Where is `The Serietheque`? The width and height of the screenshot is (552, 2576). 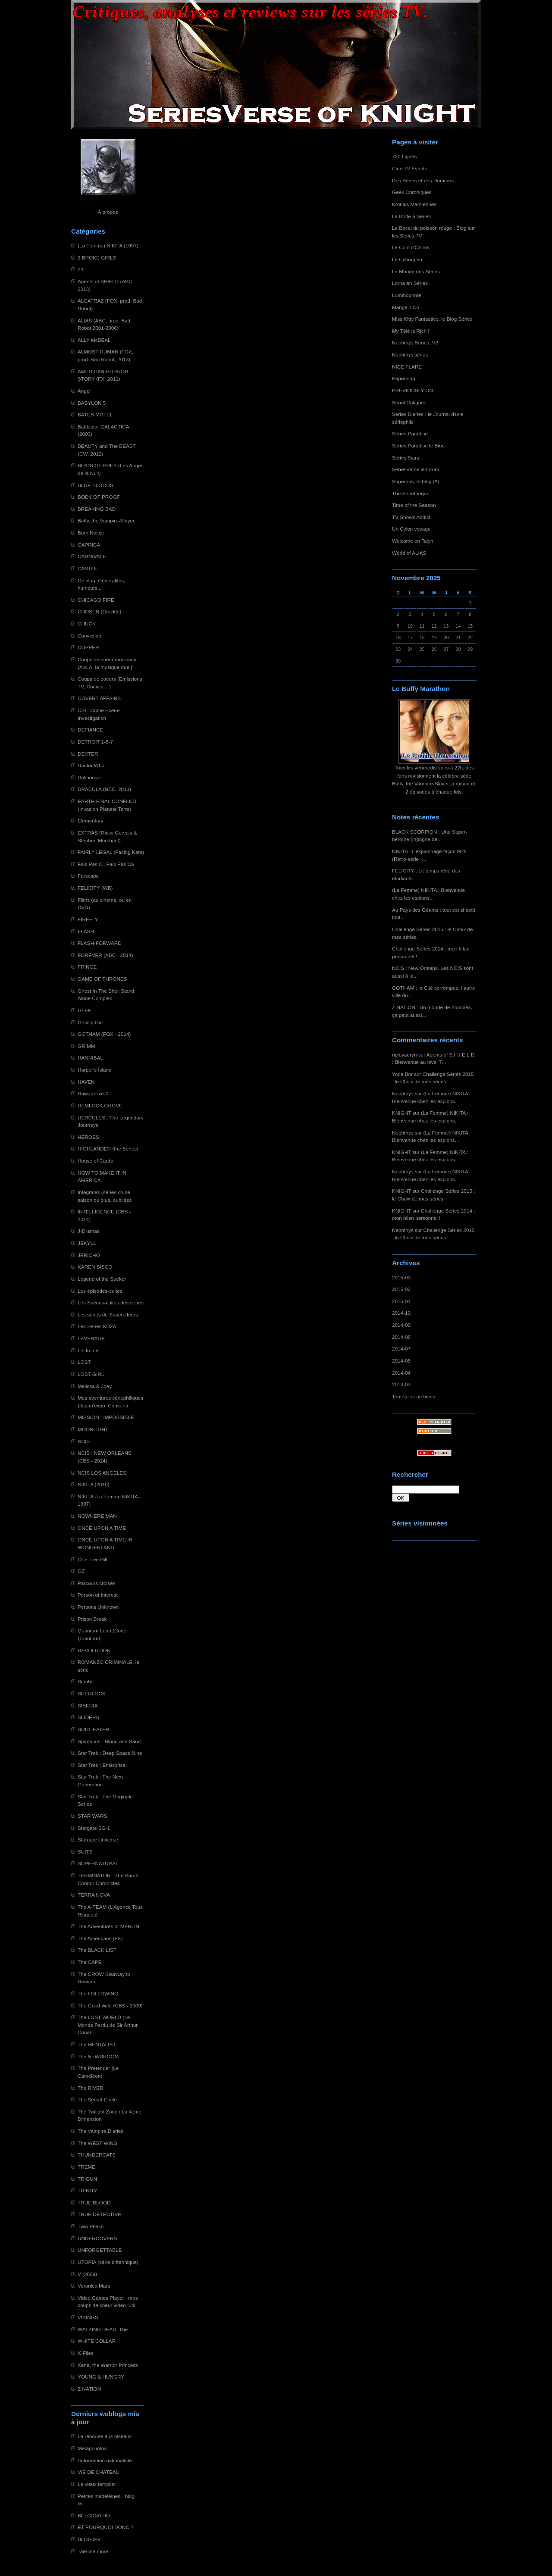 The Serietheque is located at coordinates (411, 493).